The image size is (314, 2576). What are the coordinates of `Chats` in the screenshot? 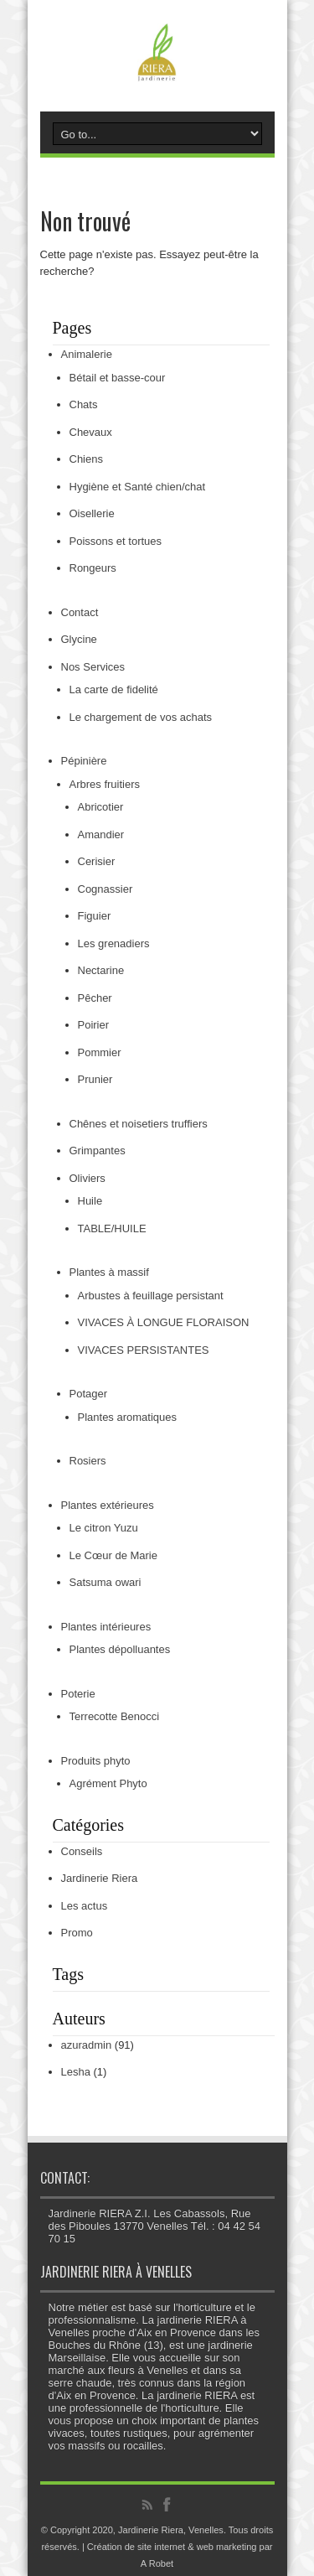 It's located at (83, 404).